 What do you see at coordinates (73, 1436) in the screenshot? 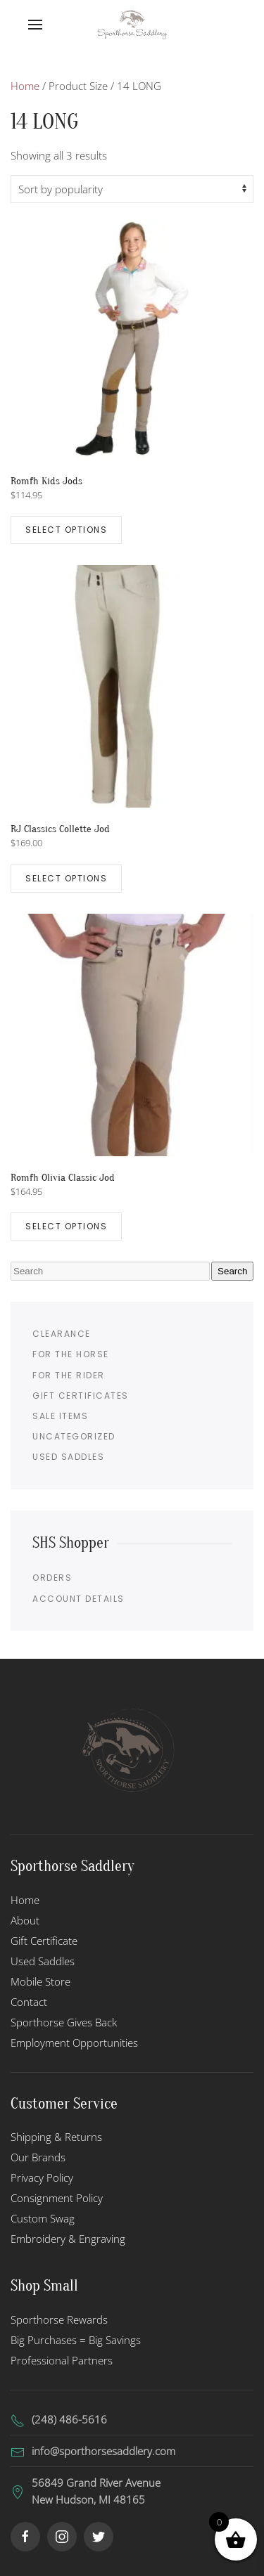
I see `Uncategorized` at bounding box center [73, 1436].